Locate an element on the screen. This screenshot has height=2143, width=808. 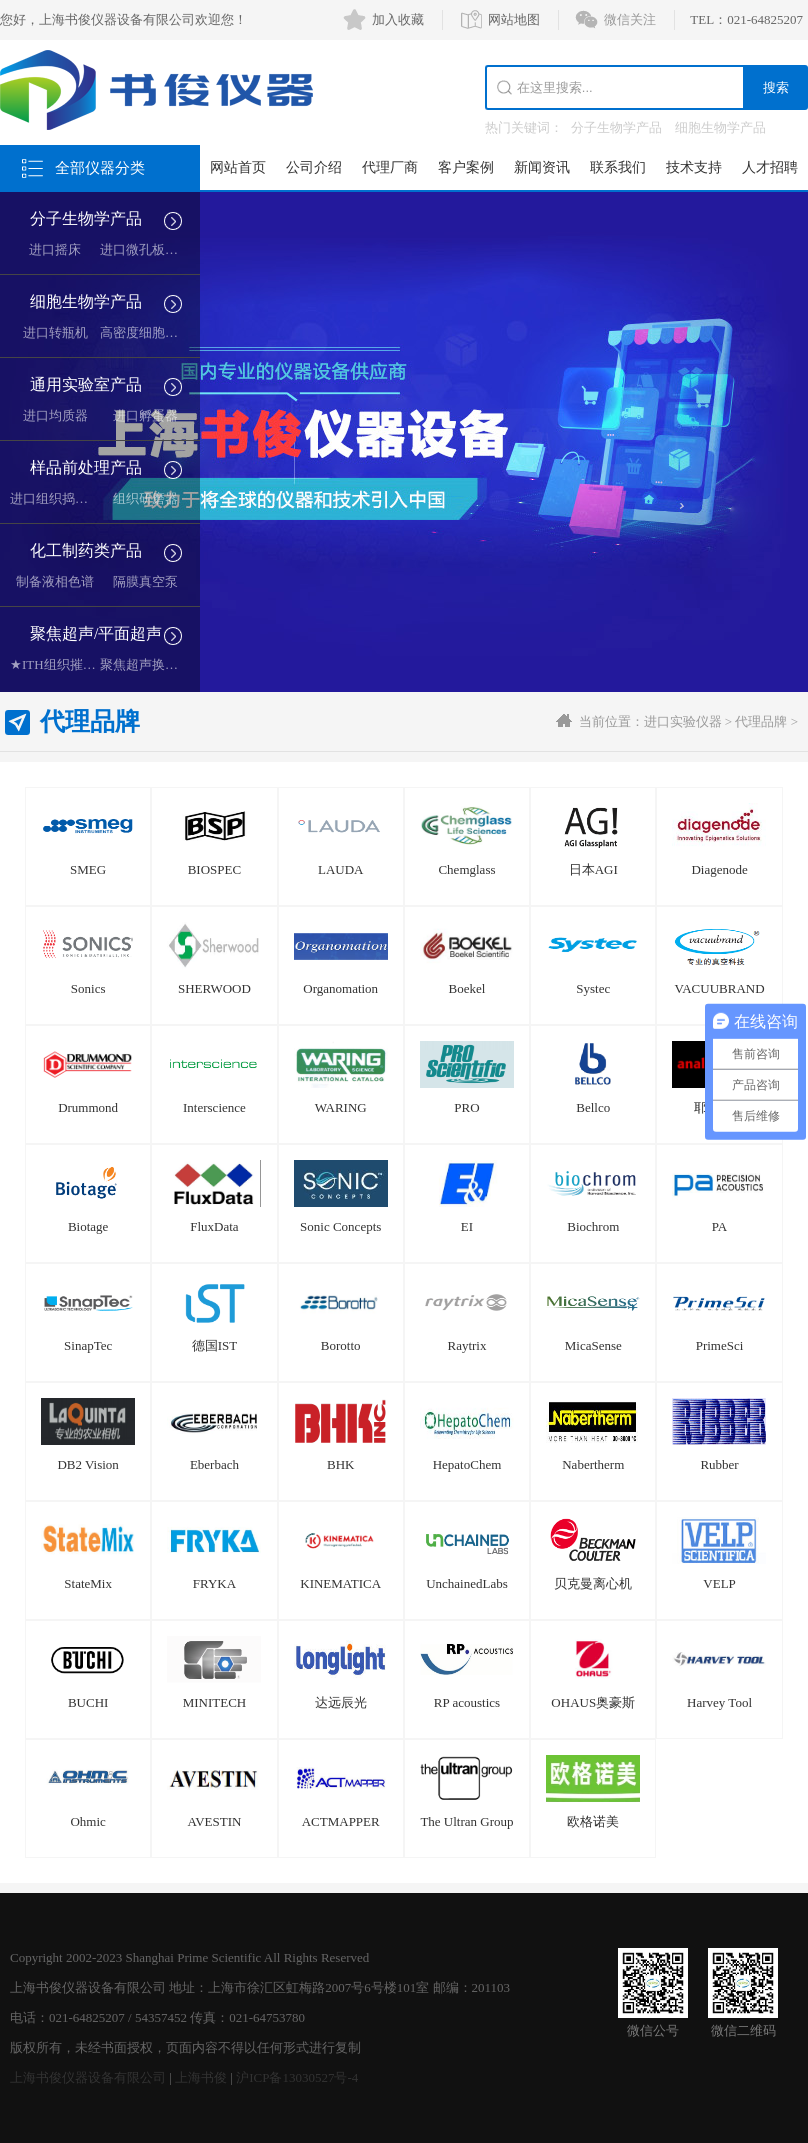
ACTMAPPER is located at coordinates (341, 1821).